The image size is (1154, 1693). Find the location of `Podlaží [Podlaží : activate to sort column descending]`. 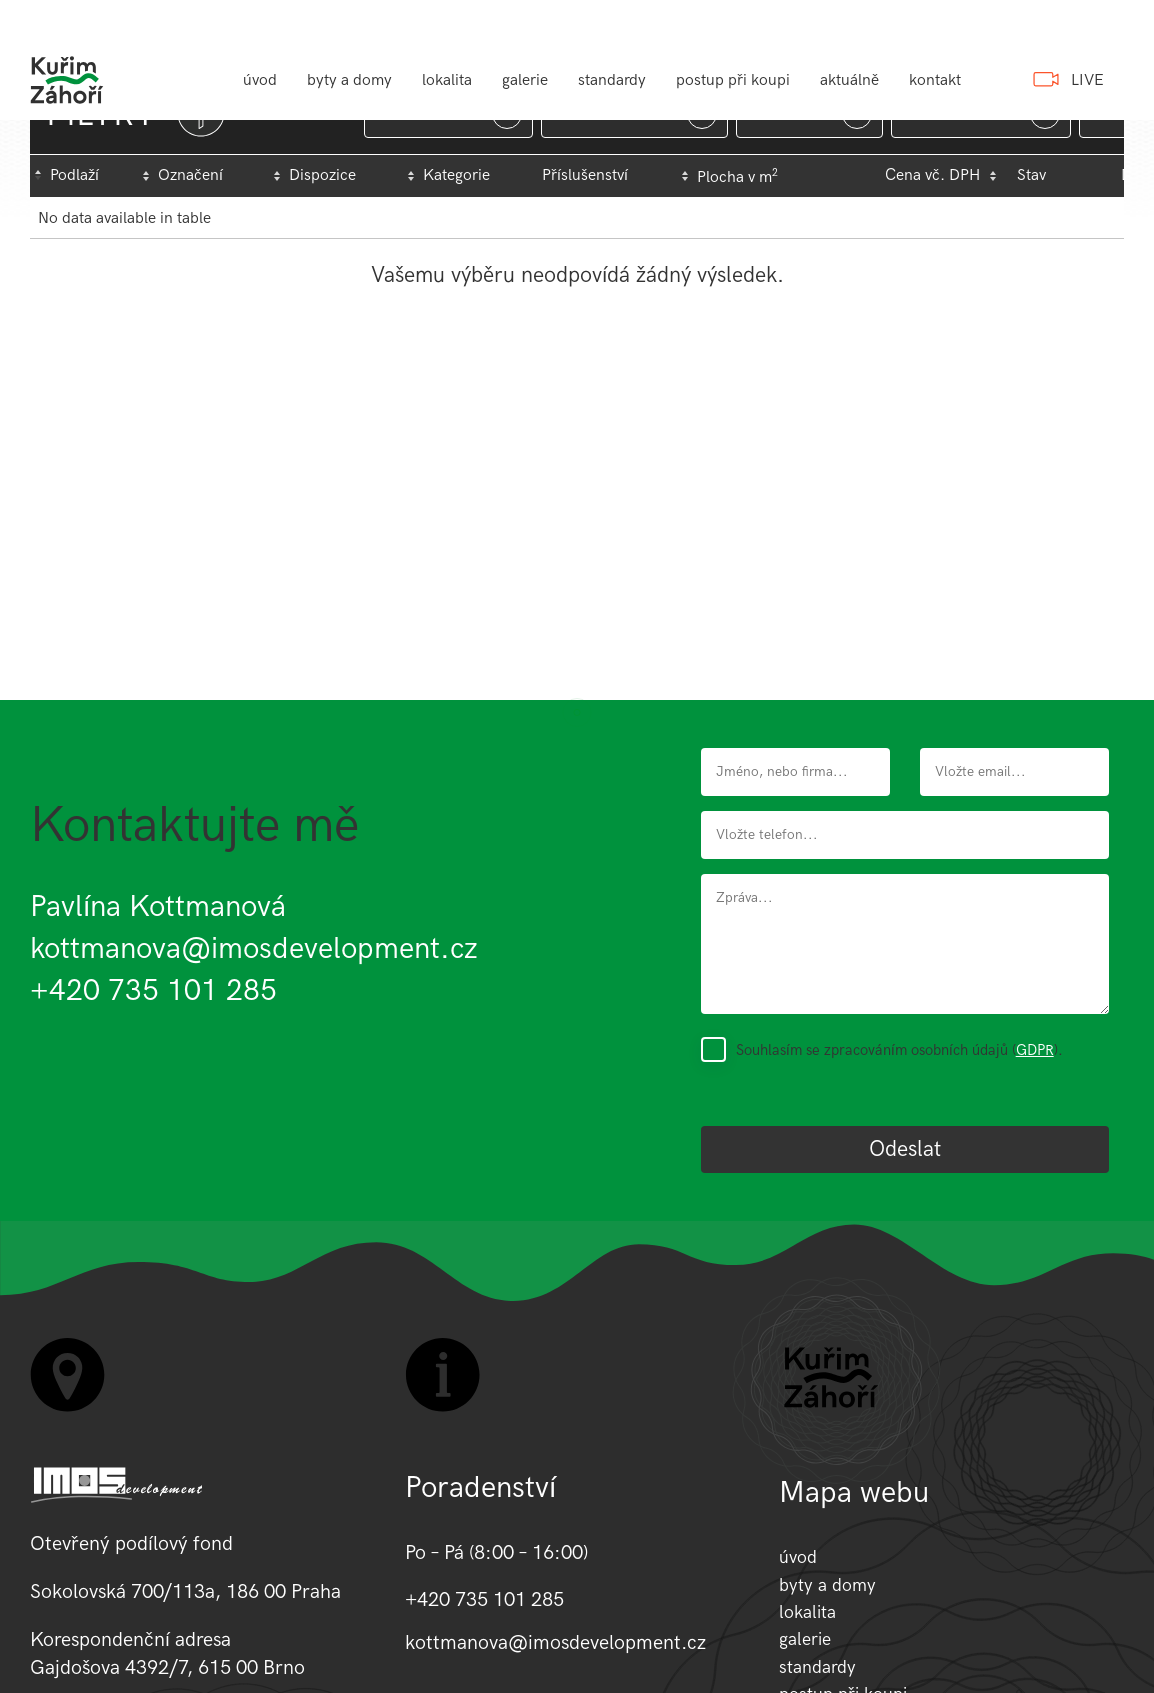

Podlaží [Podlaží : activate to sort column descending] is located at coordinates (74, 175).